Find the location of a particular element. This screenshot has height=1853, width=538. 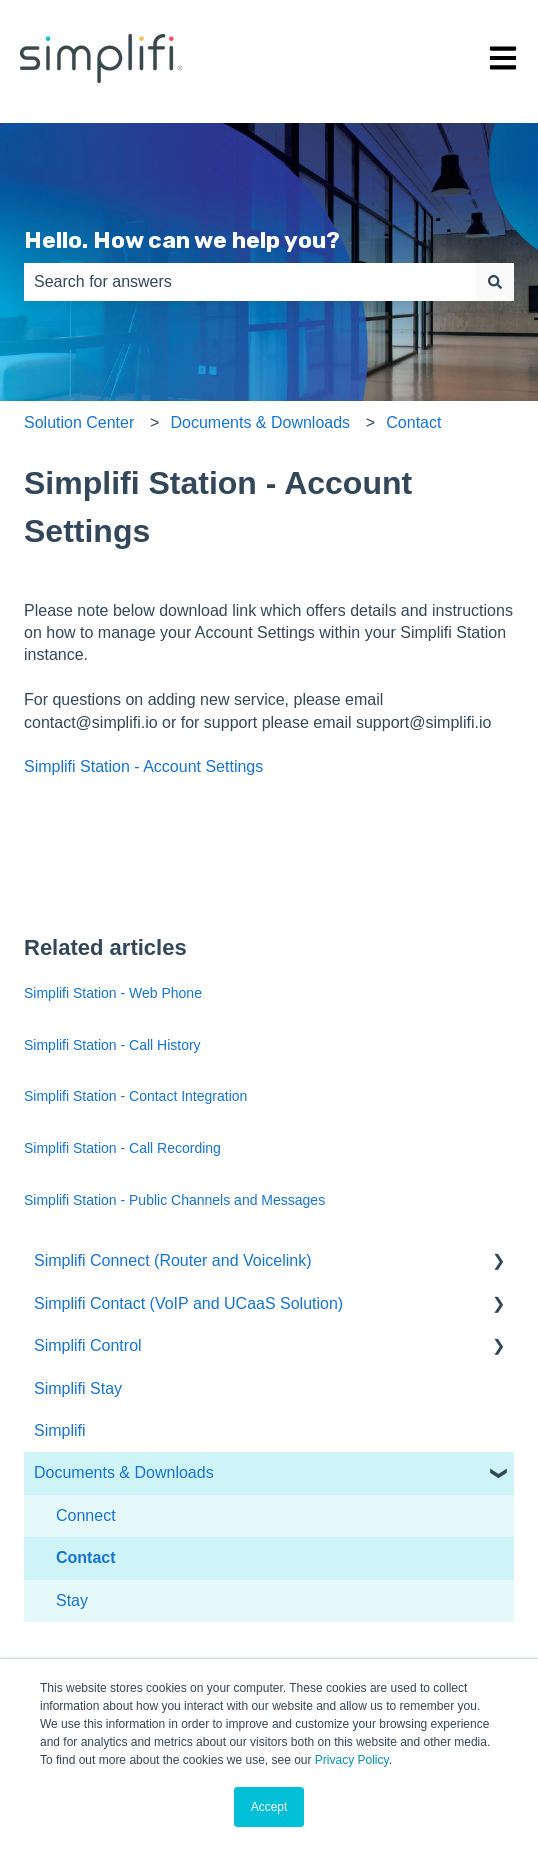

Simplifi Station - Public Channels and Messages is located at coordinates (174, 1200).